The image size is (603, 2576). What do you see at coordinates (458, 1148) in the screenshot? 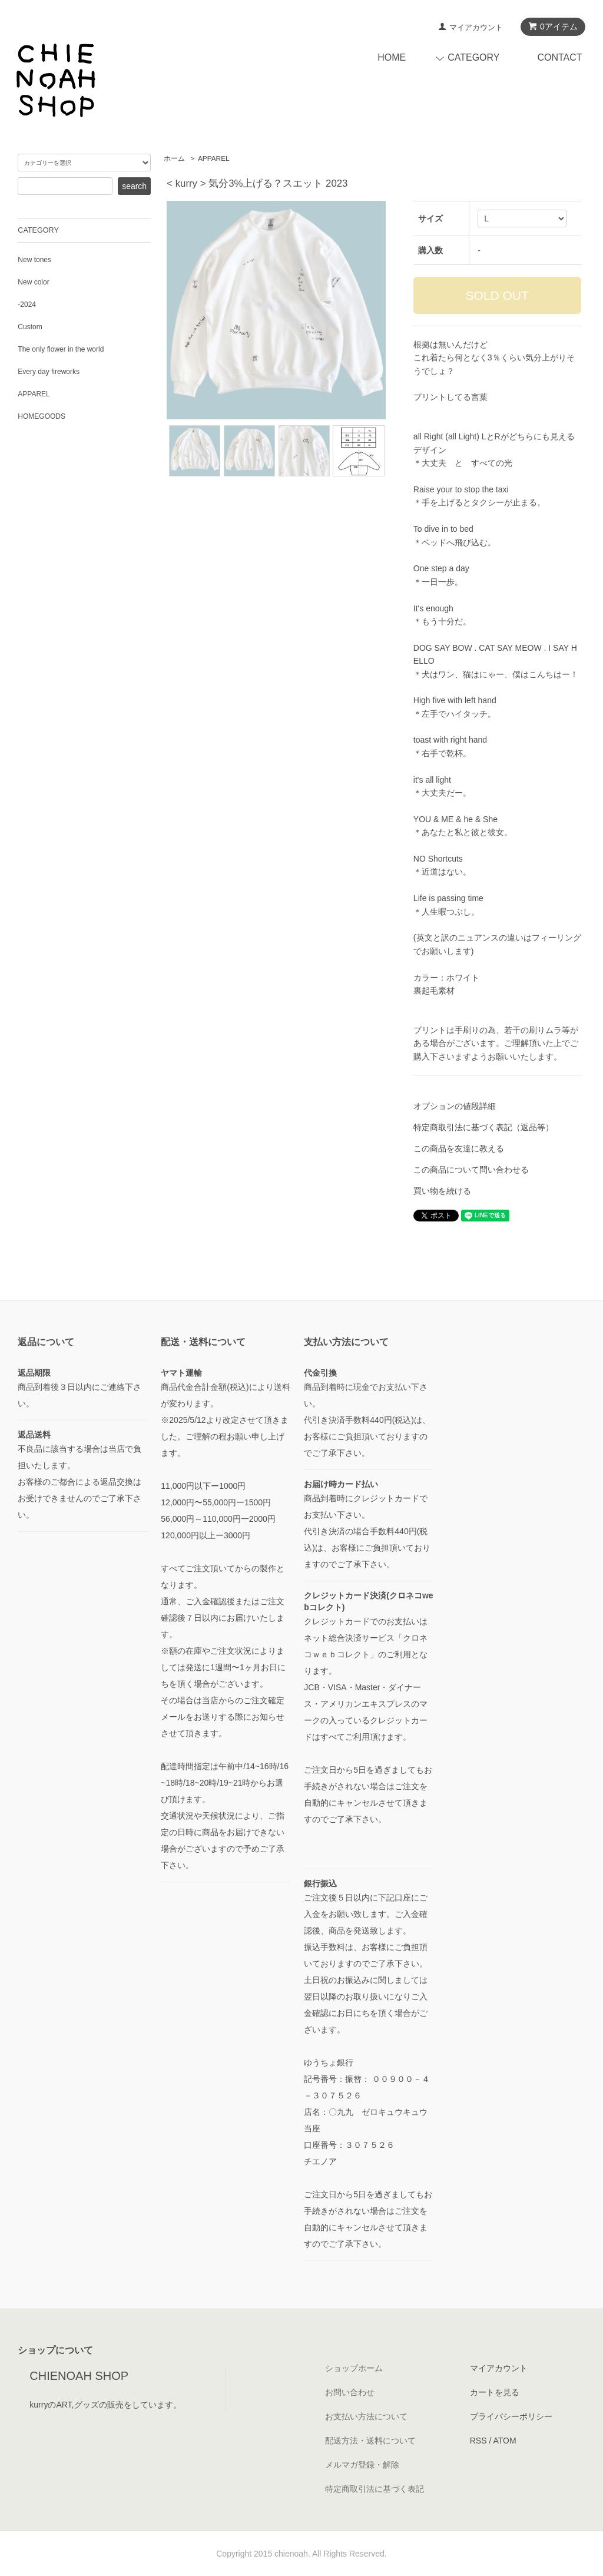
I see `この商品を友達に教える` at bounding box center [458, 1148].